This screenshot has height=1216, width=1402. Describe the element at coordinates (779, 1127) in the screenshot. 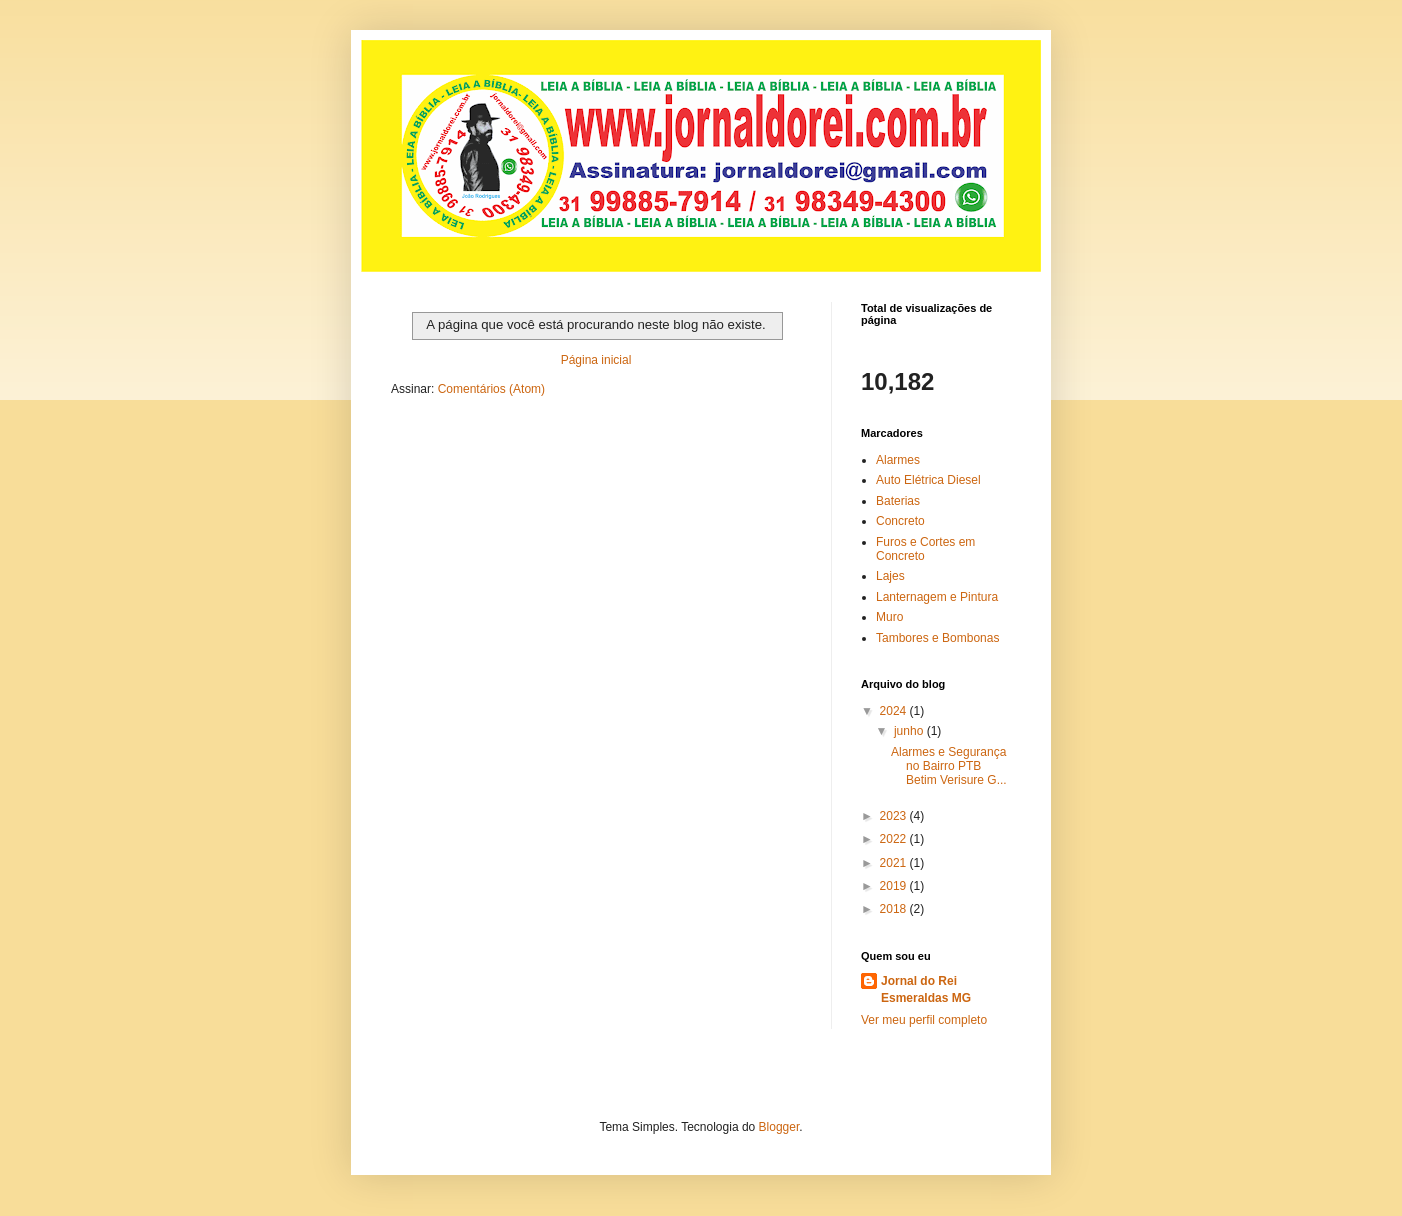

I see `Blogger` at that location.